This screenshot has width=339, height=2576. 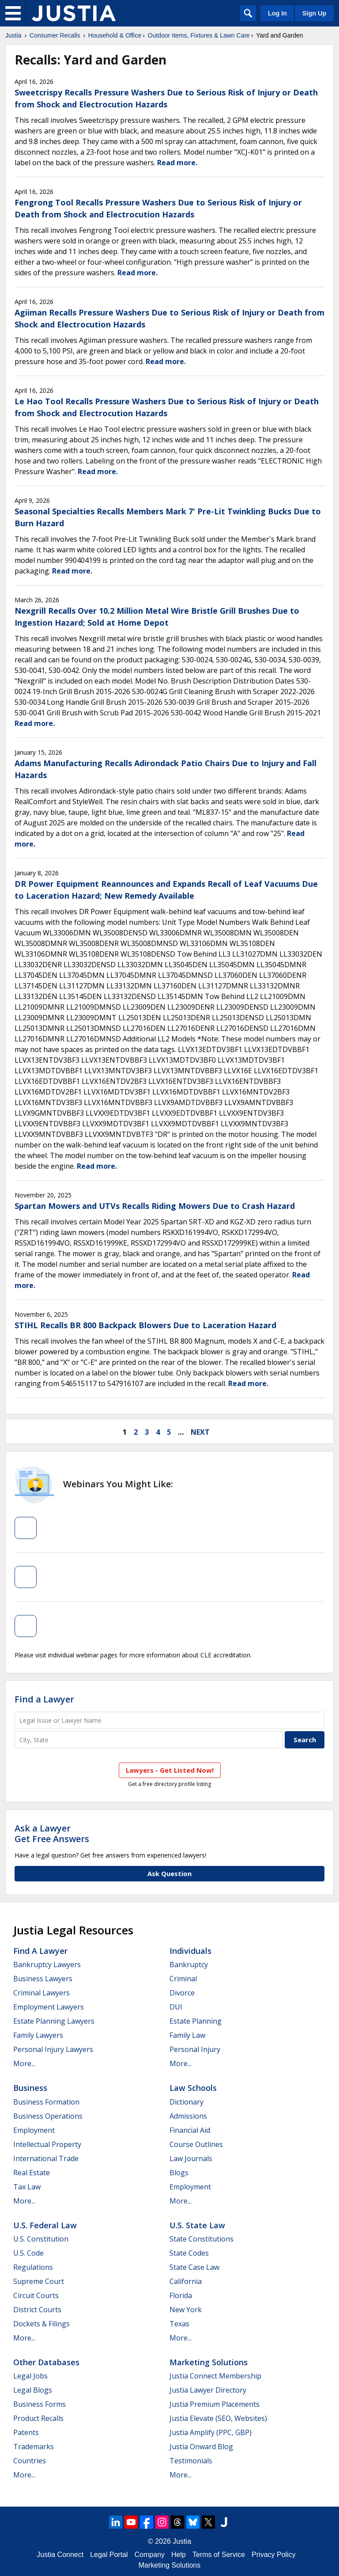 What do you see at coordinates (191, 2158) in the screenshot?
I see `Law Journals` at bounding box center [191, 2158].